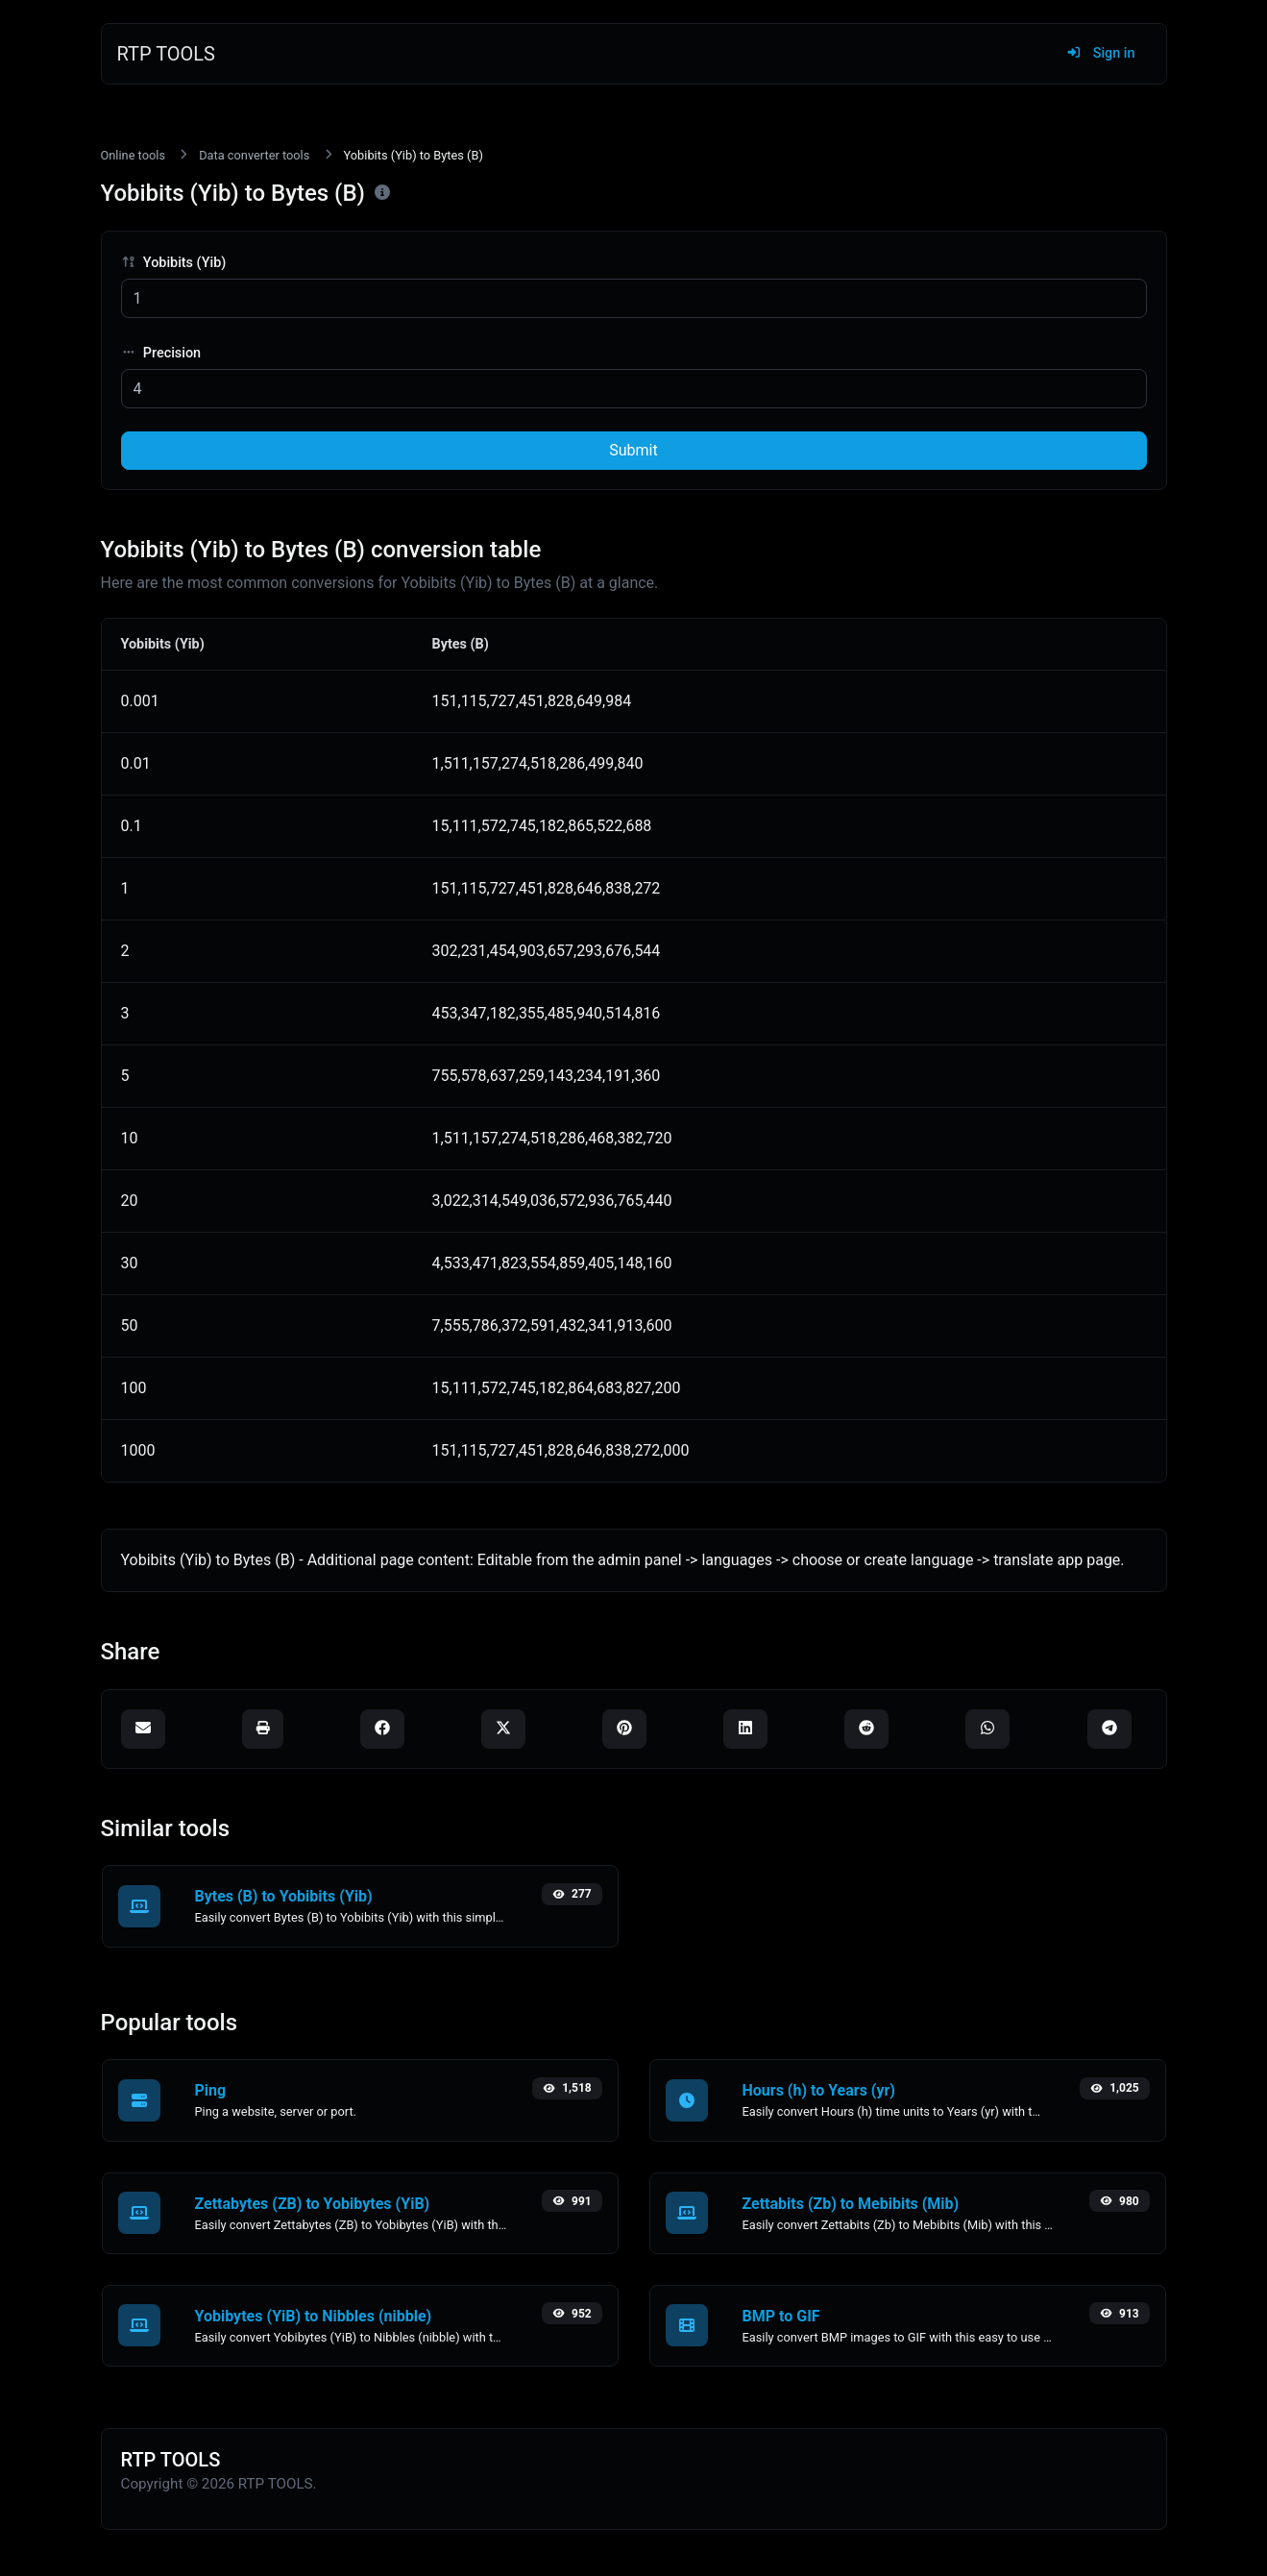 This screenshot has height=2576, width=1267. Describe the element at coordinates (254, 155) in the screenshot. I see `Data converter tools` at that location.